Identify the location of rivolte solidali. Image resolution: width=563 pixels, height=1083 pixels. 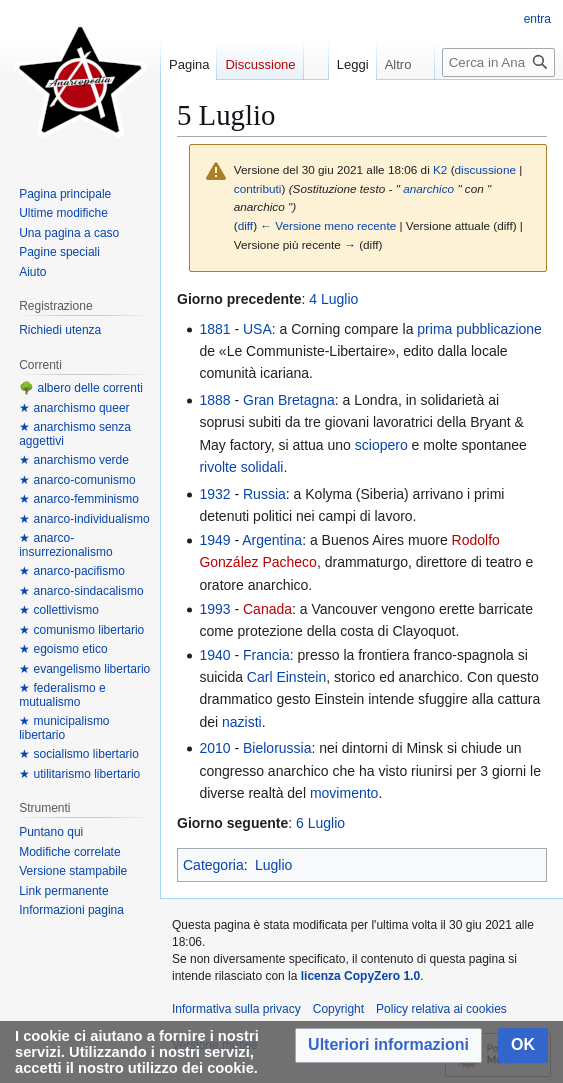
(241, 467).